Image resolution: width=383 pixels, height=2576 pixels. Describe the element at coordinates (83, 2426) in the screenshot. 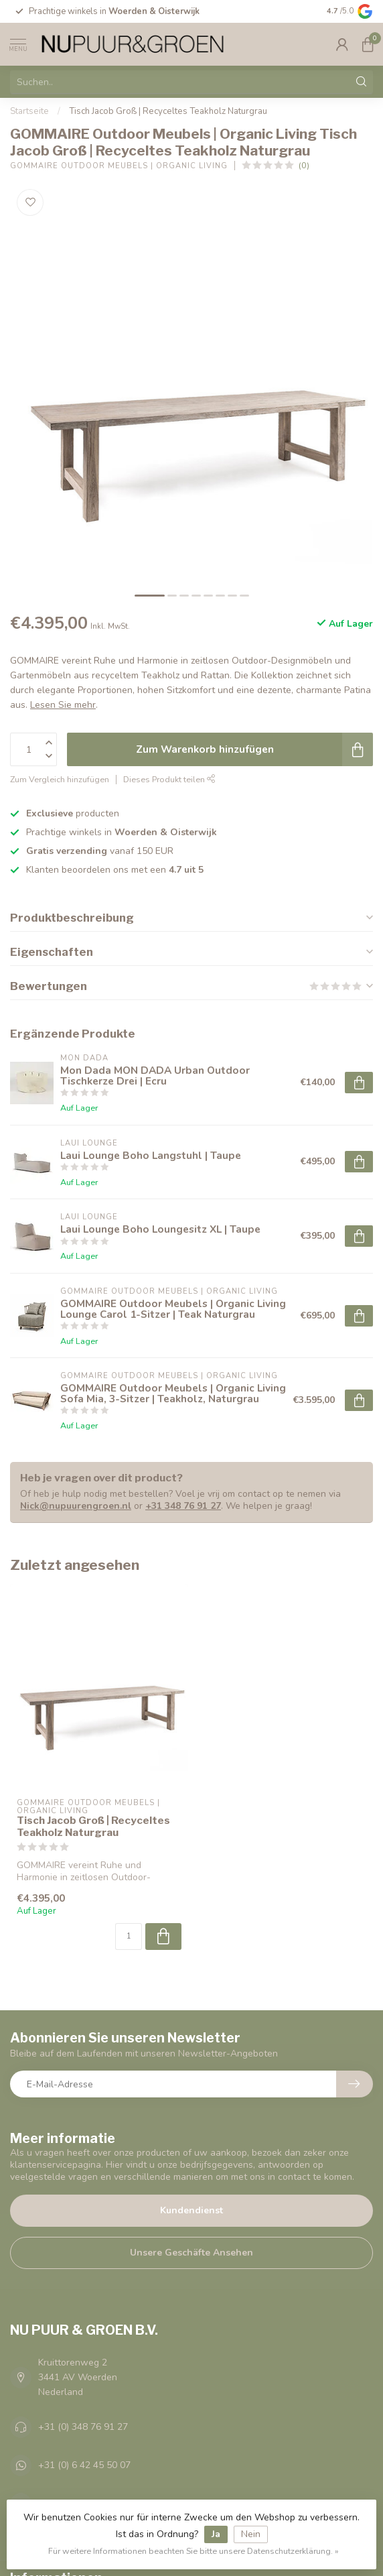

I see `+31 (0) 348 76 91 27` at that location.